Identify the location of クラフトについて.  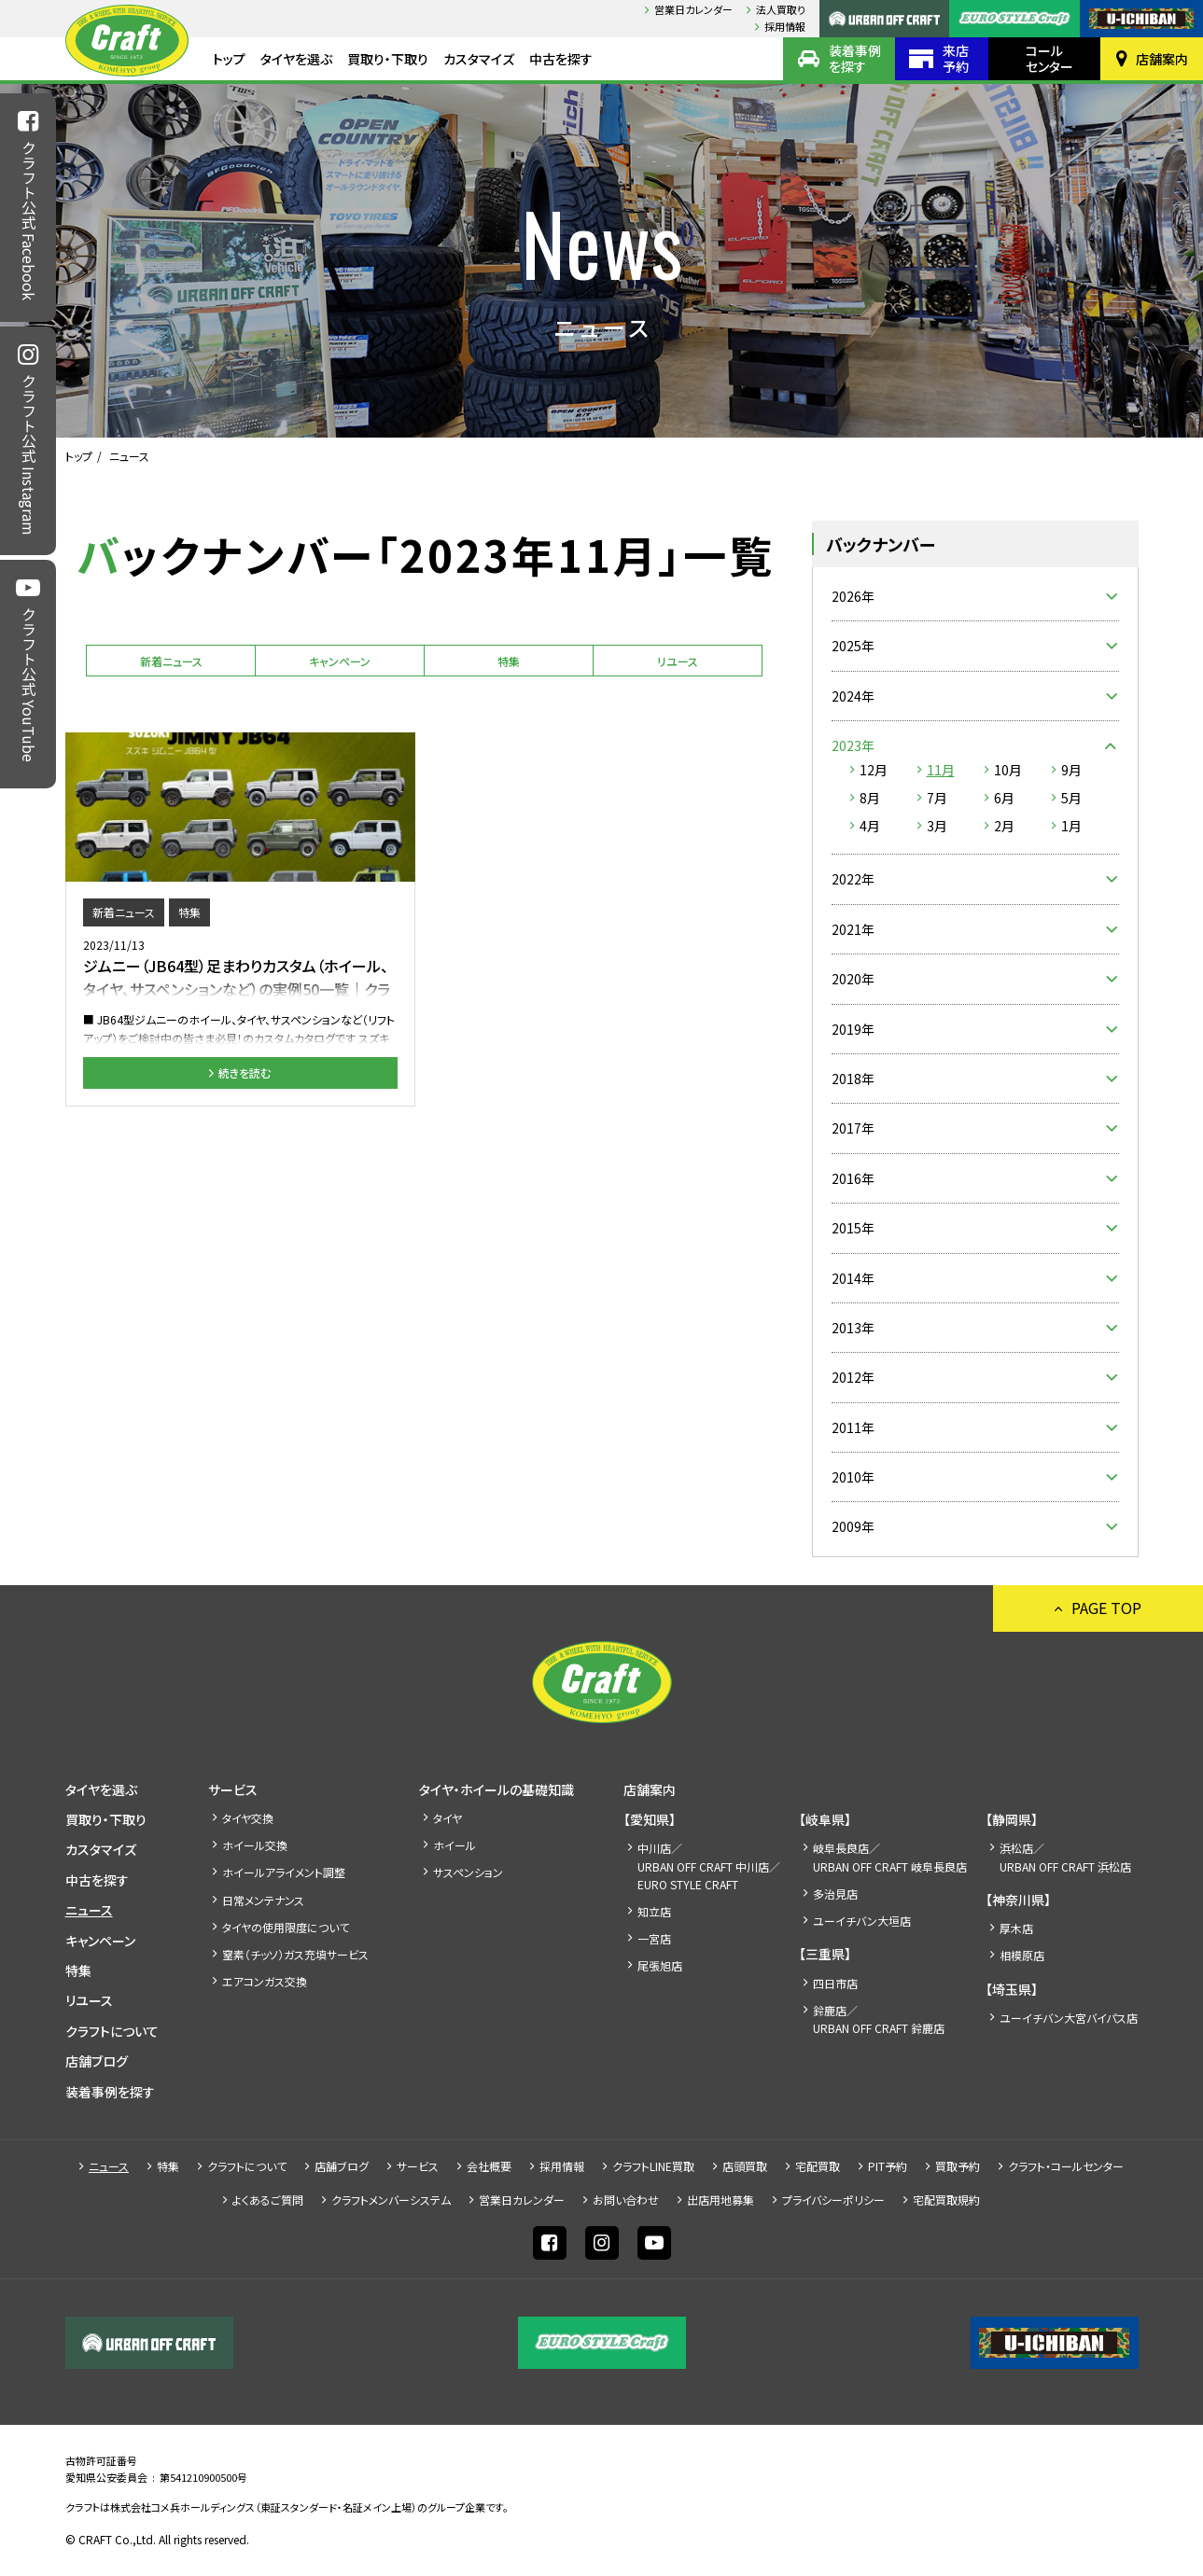
(112, 2031).